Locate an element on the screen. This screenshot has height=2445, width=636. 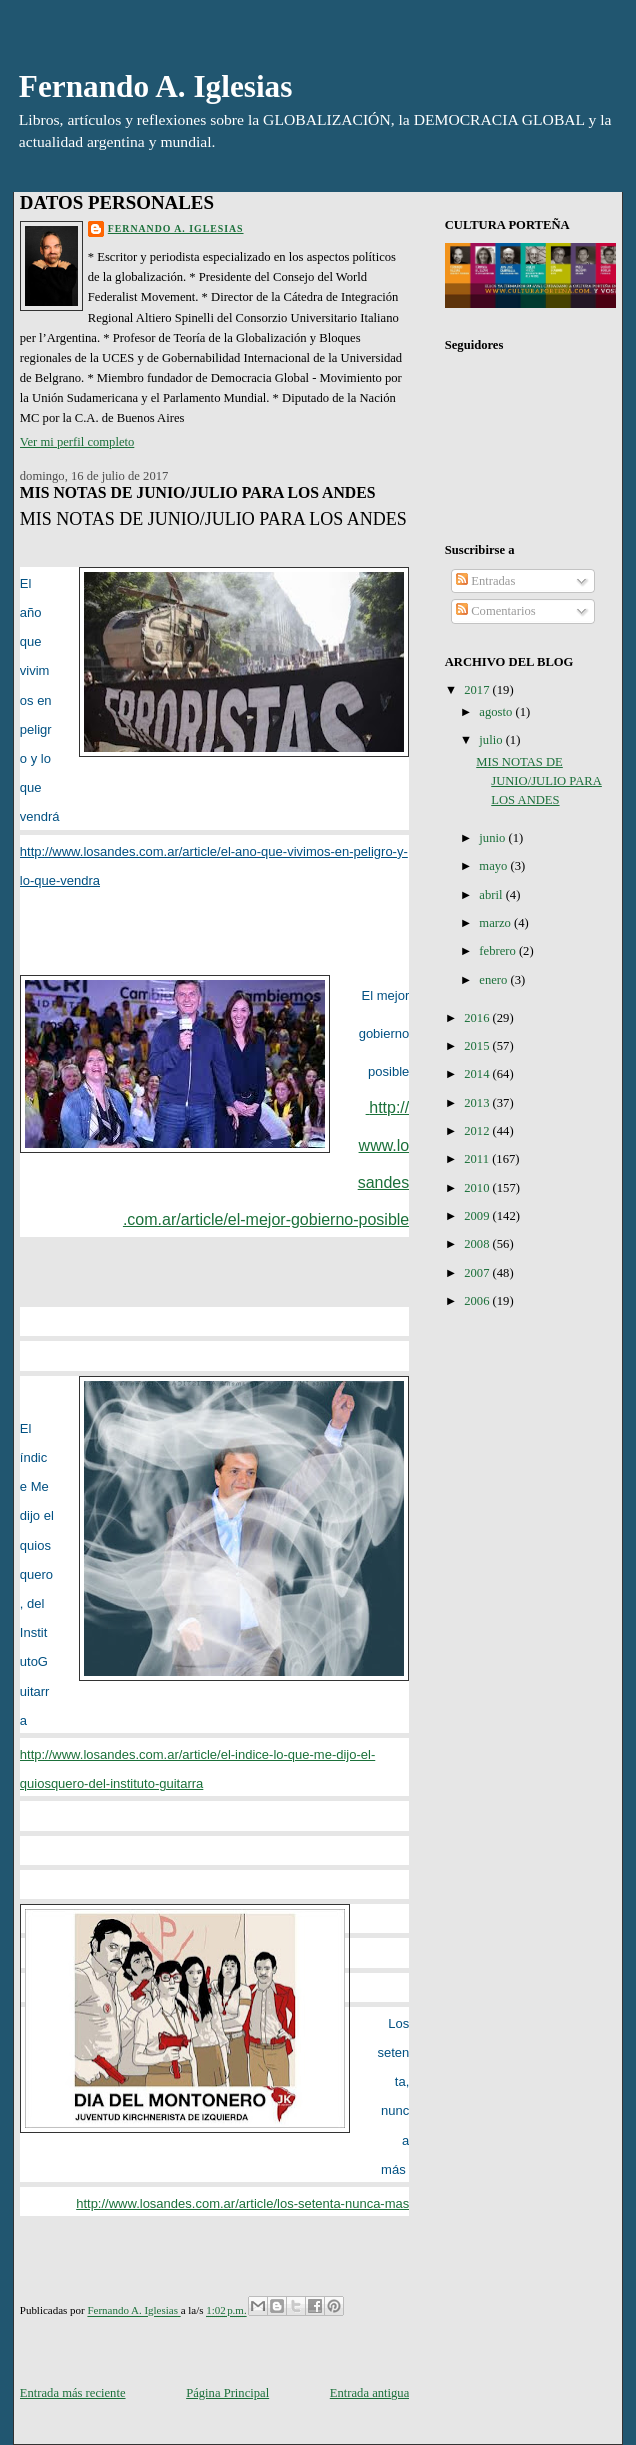
Entradas is located at coordinates (485, 581).